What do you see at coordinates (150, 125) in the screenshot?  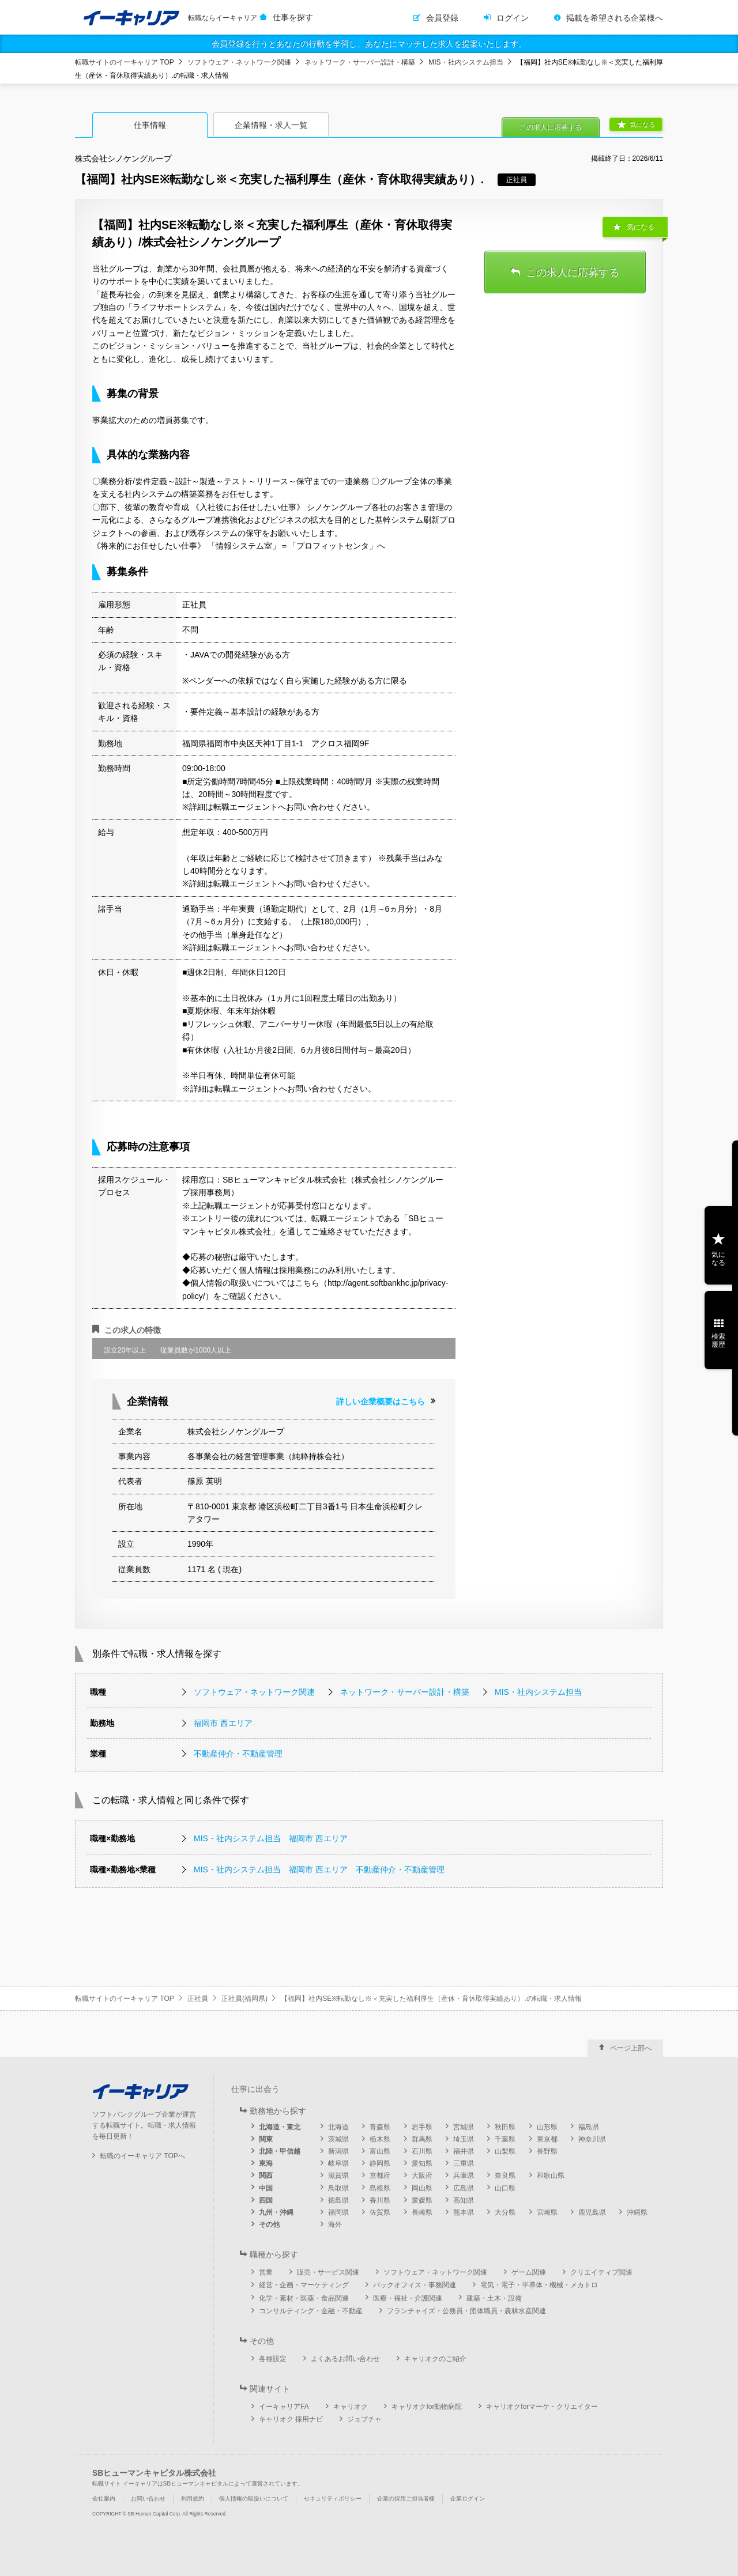 I see `仕事情報` at bounding box center [150, 125].